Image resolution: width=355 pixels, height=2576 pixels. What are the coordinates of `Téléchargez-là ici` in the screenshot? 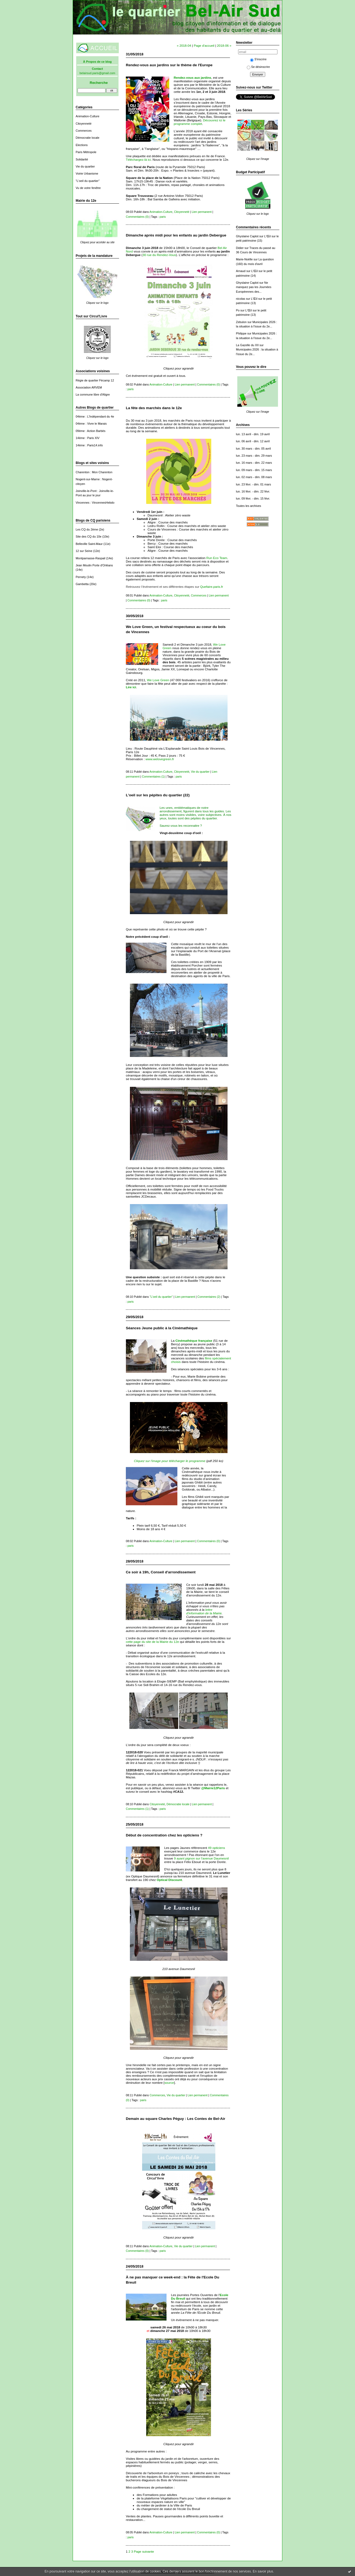 It's located at (138, 159).